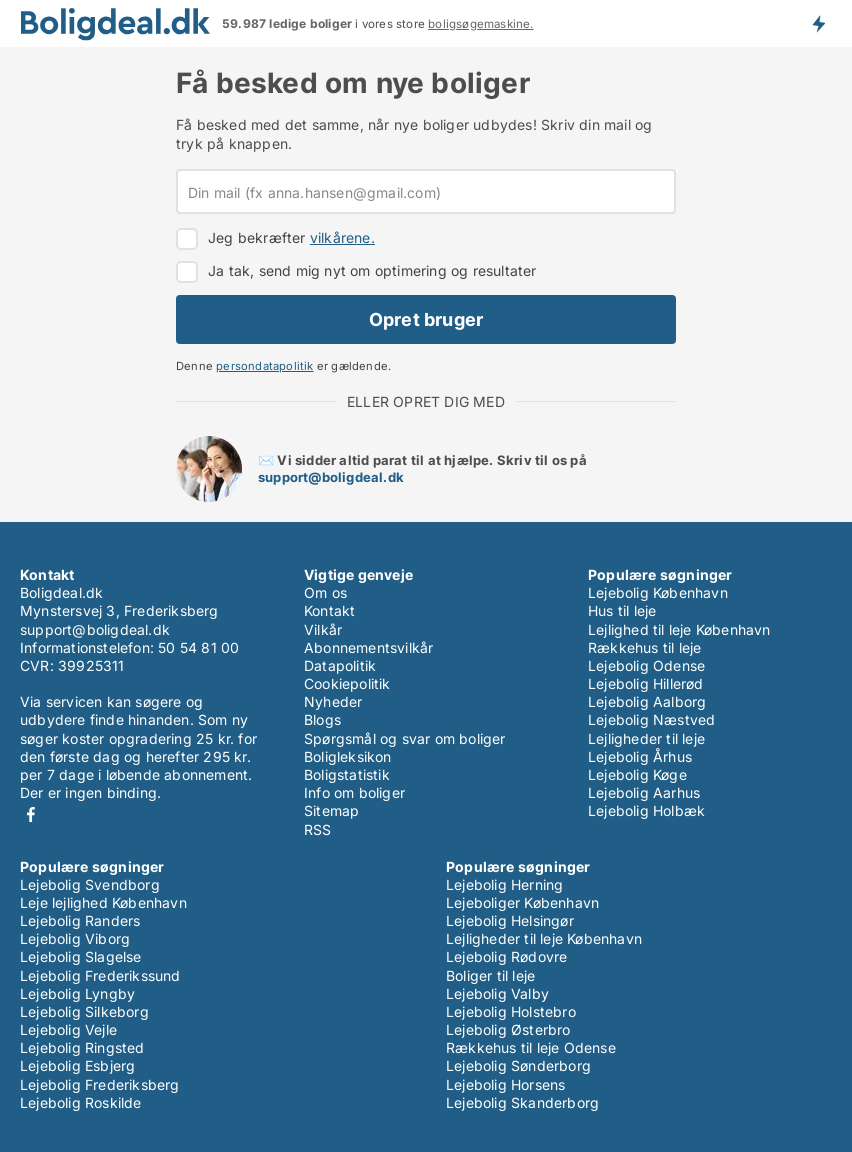 This screenshot has height=1152, width=852. Describe the element at coordinates (82, 1047) in the screenshot. I see `Lejebolig Ringsted` at that location.